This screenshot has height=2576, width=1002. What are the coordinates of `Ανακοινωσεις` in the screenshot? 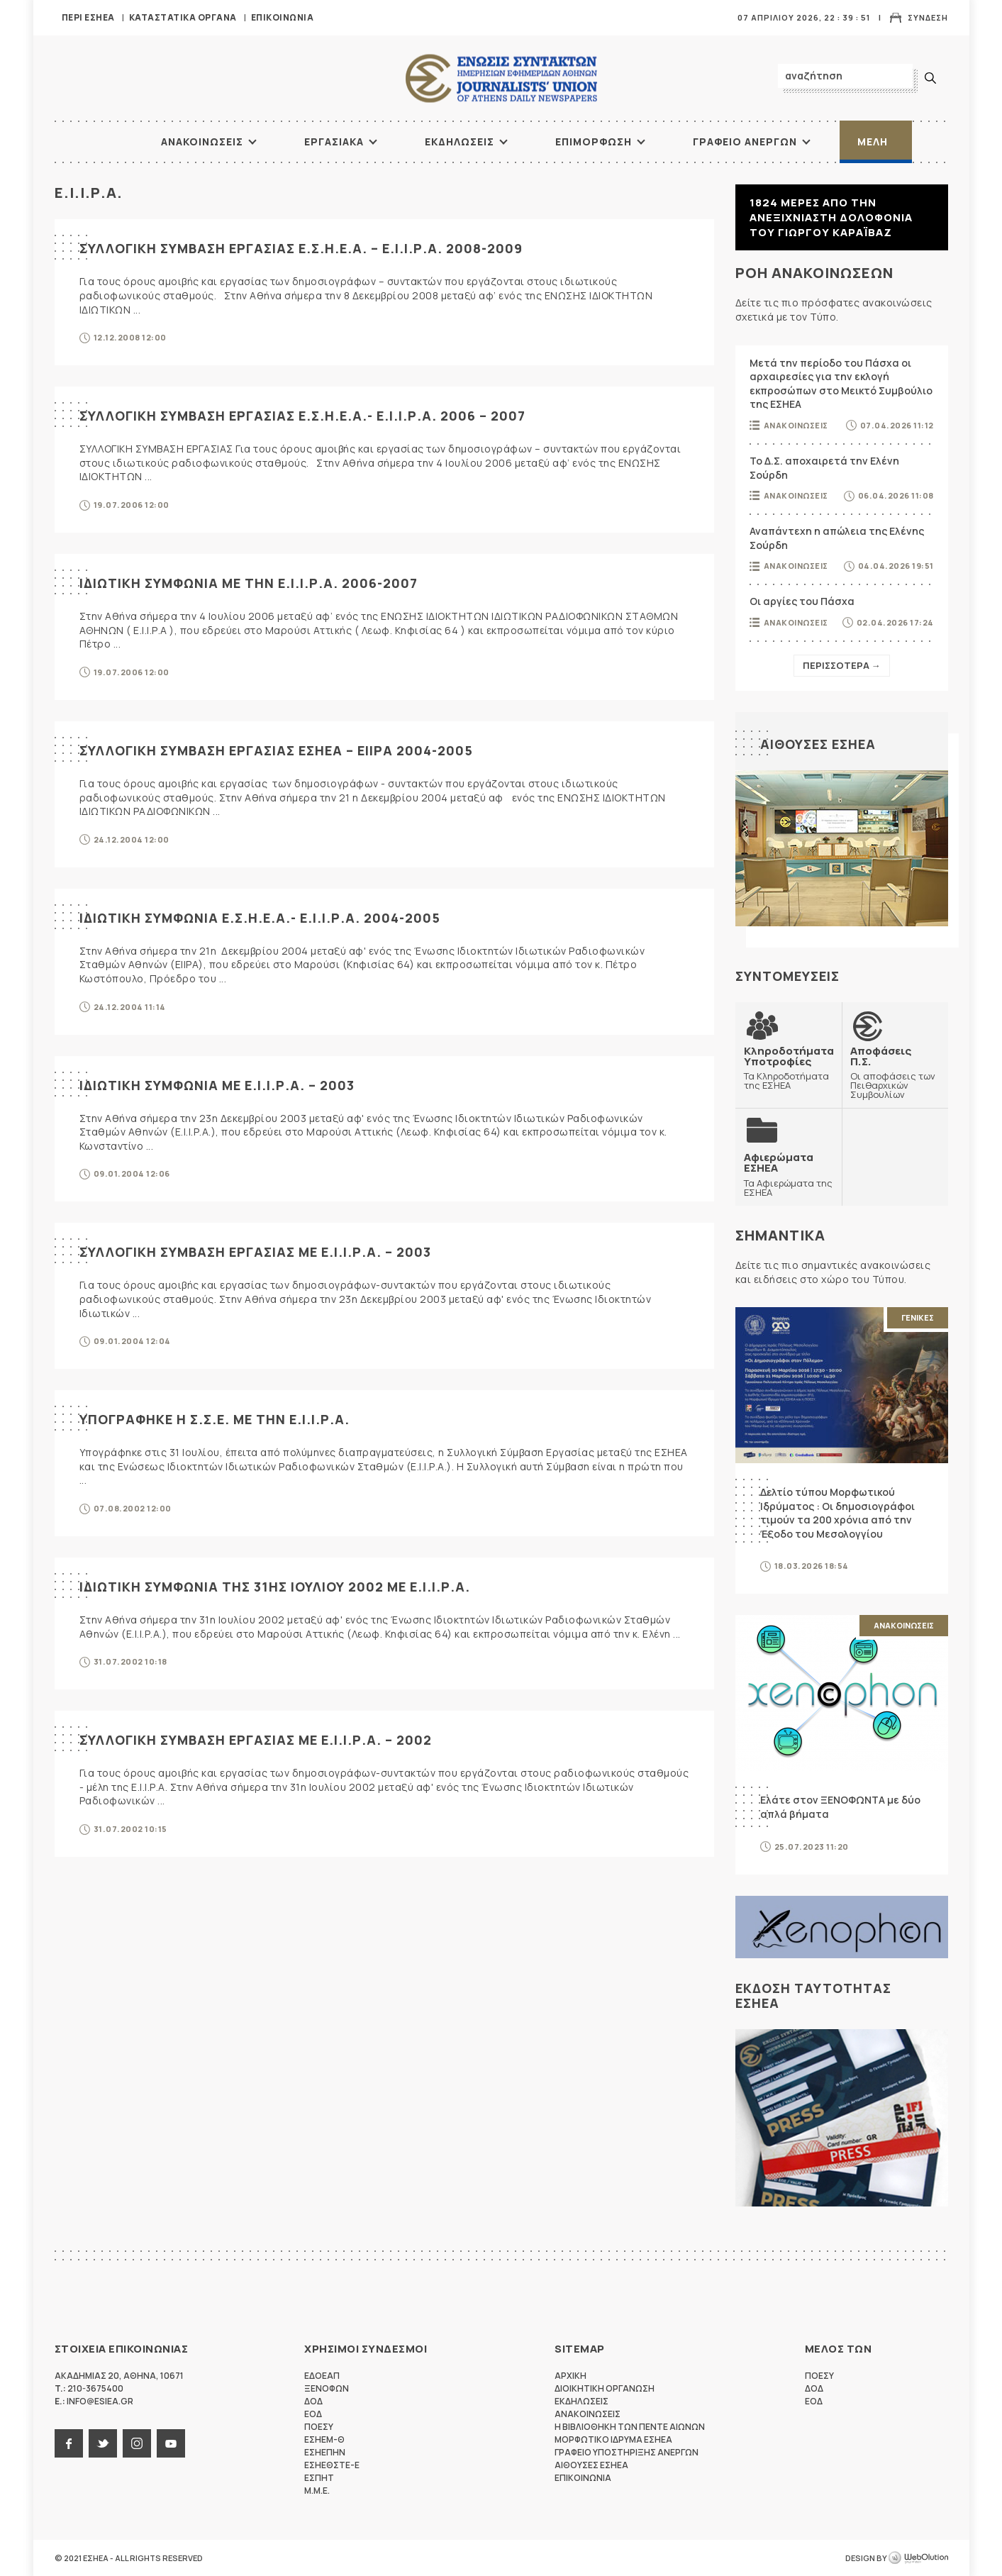 It's located at (202, 141).